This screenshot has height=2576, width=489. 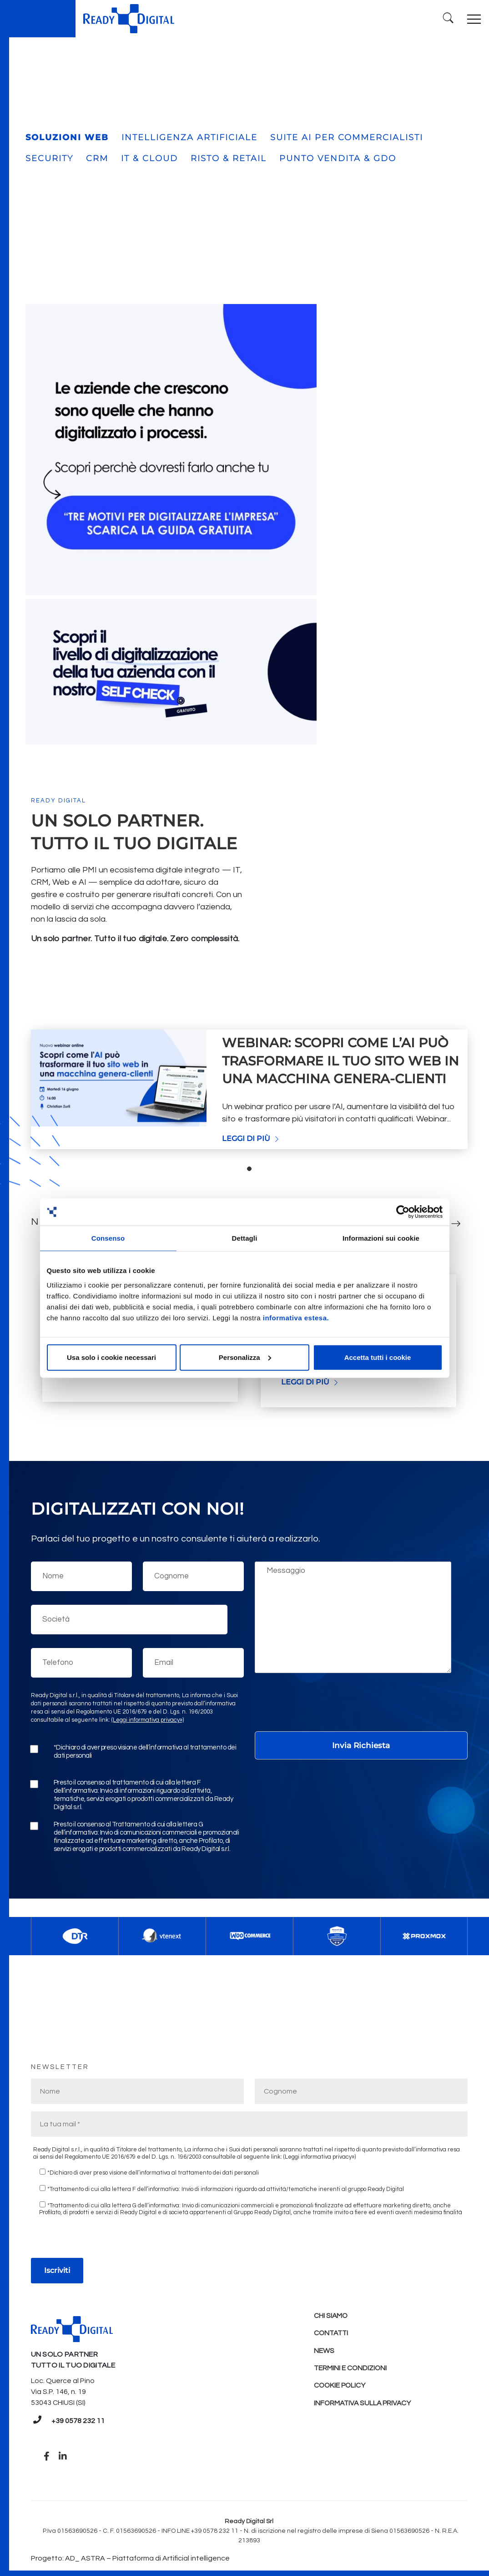 I want to click on Consenso [tab], so click(x=108, y=1238).